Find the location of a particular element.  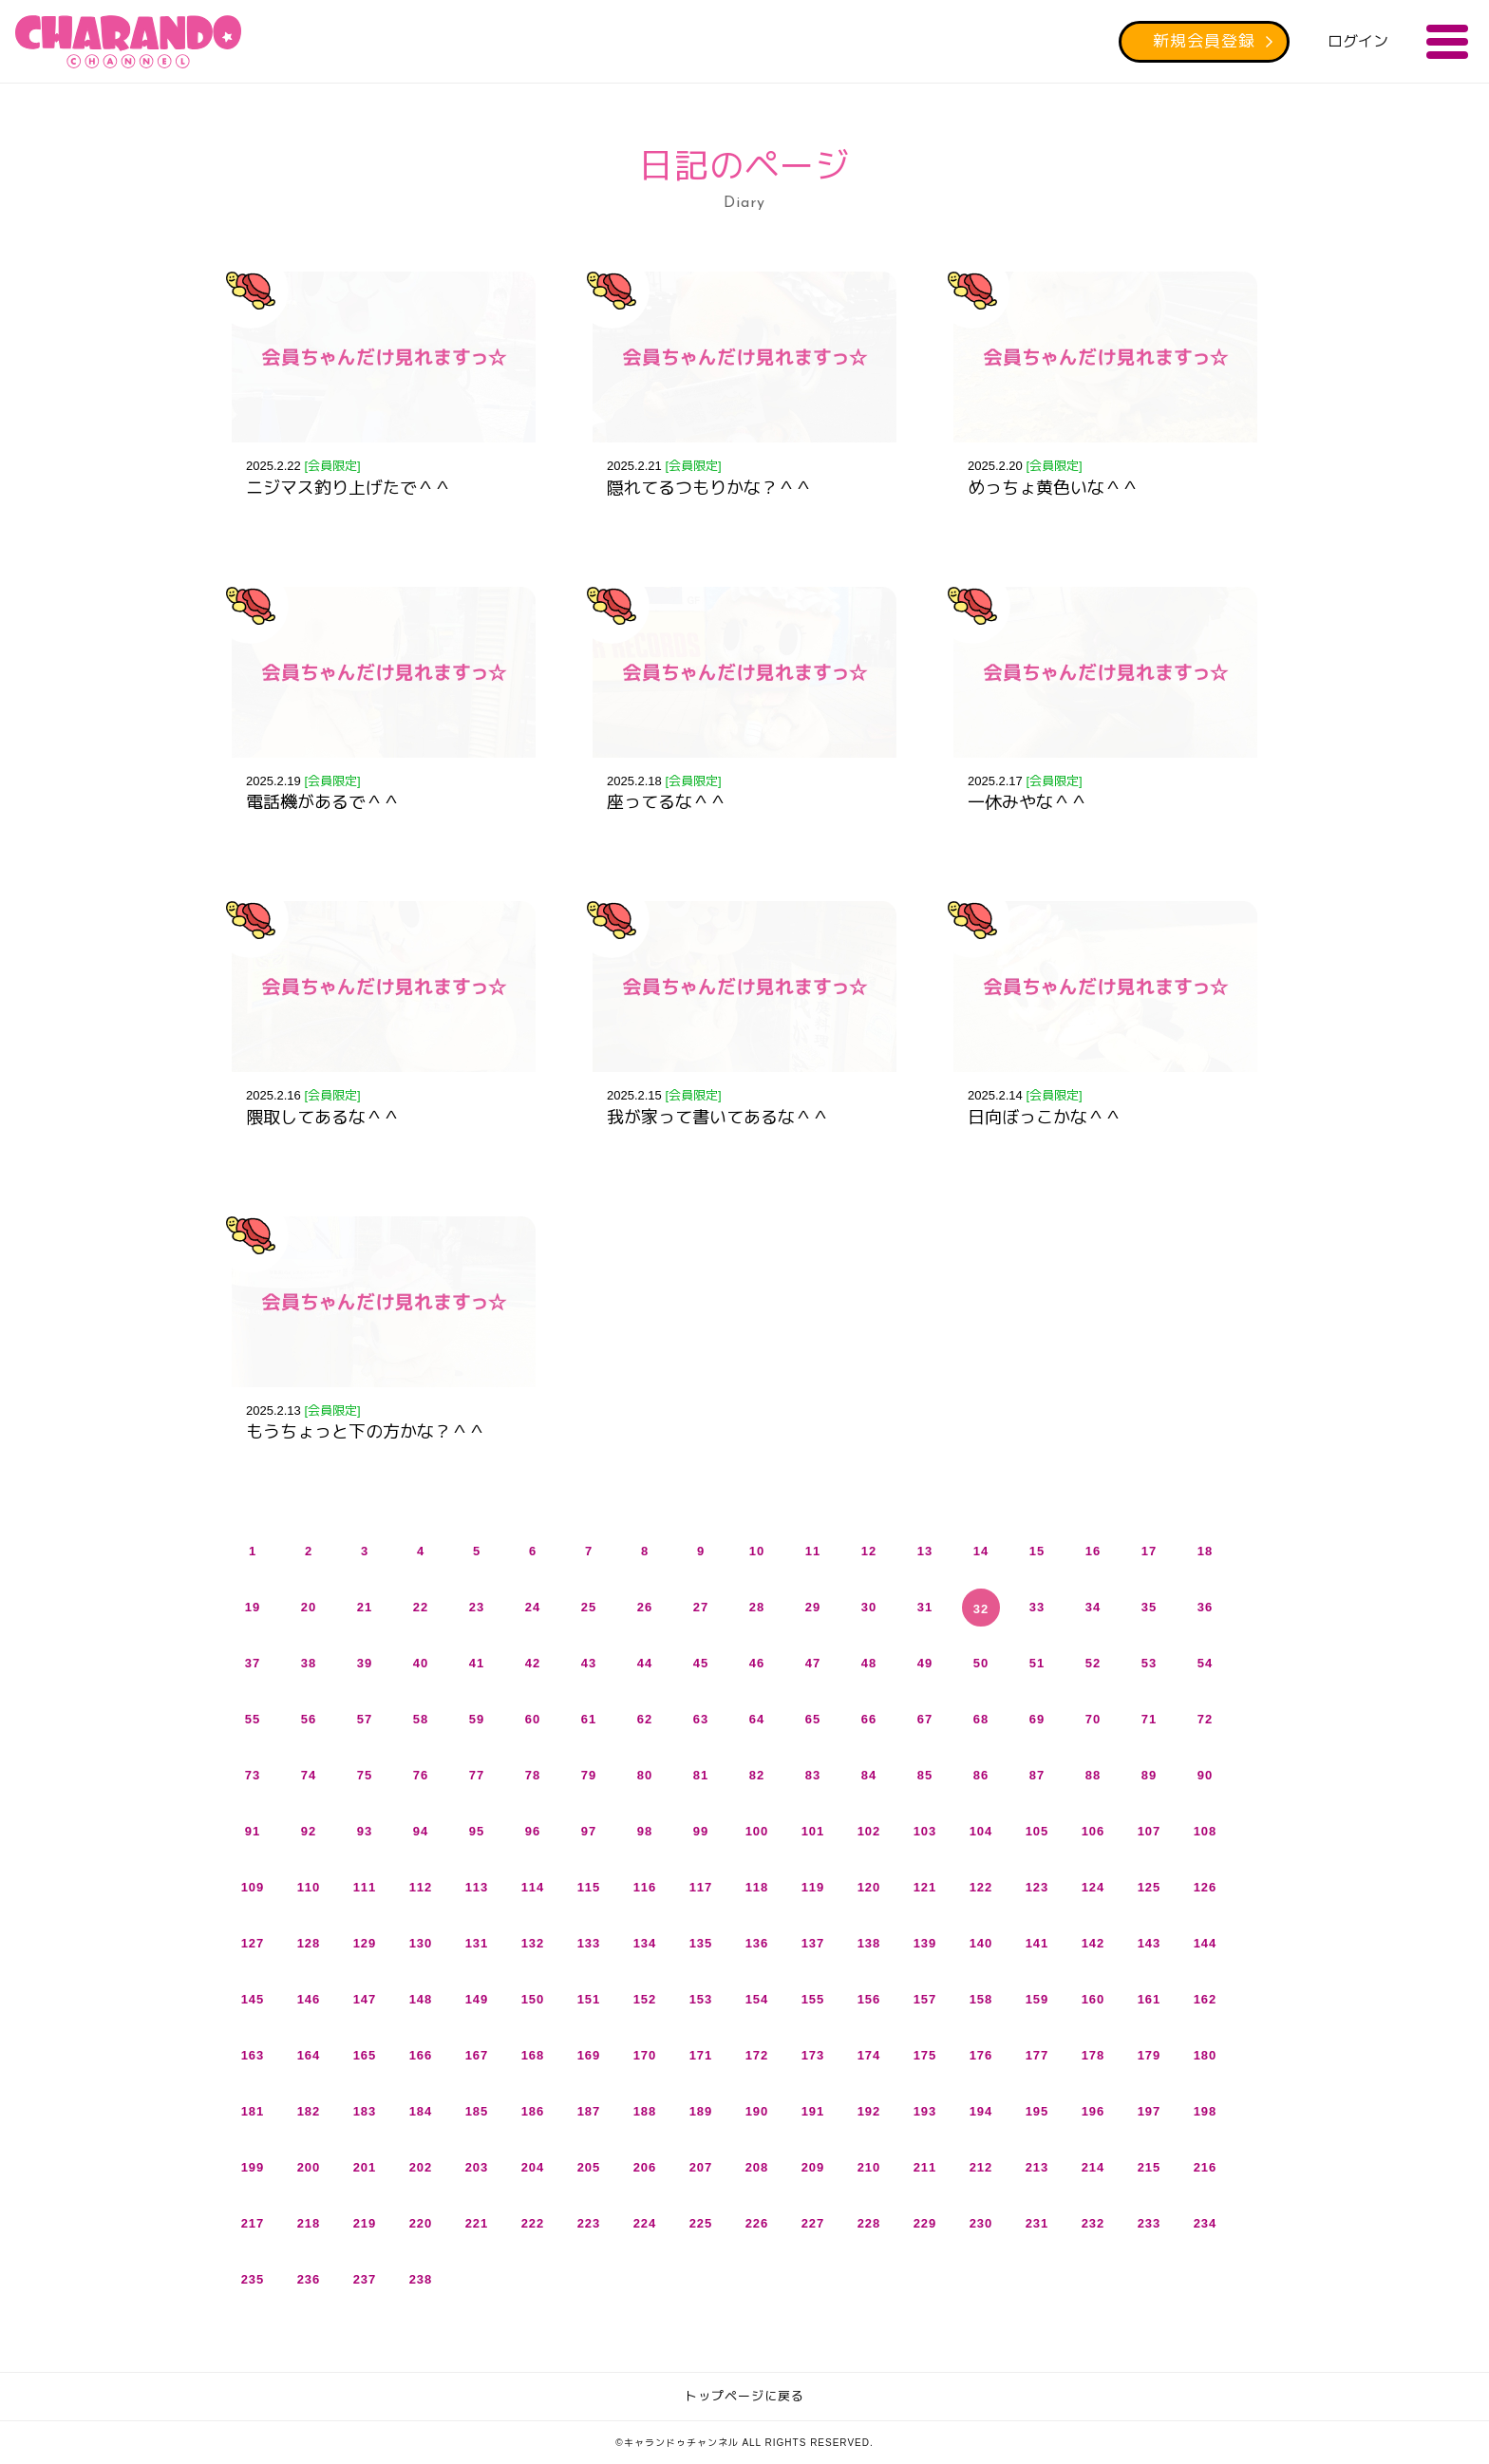

14 is located at coordinates (981, 1551).